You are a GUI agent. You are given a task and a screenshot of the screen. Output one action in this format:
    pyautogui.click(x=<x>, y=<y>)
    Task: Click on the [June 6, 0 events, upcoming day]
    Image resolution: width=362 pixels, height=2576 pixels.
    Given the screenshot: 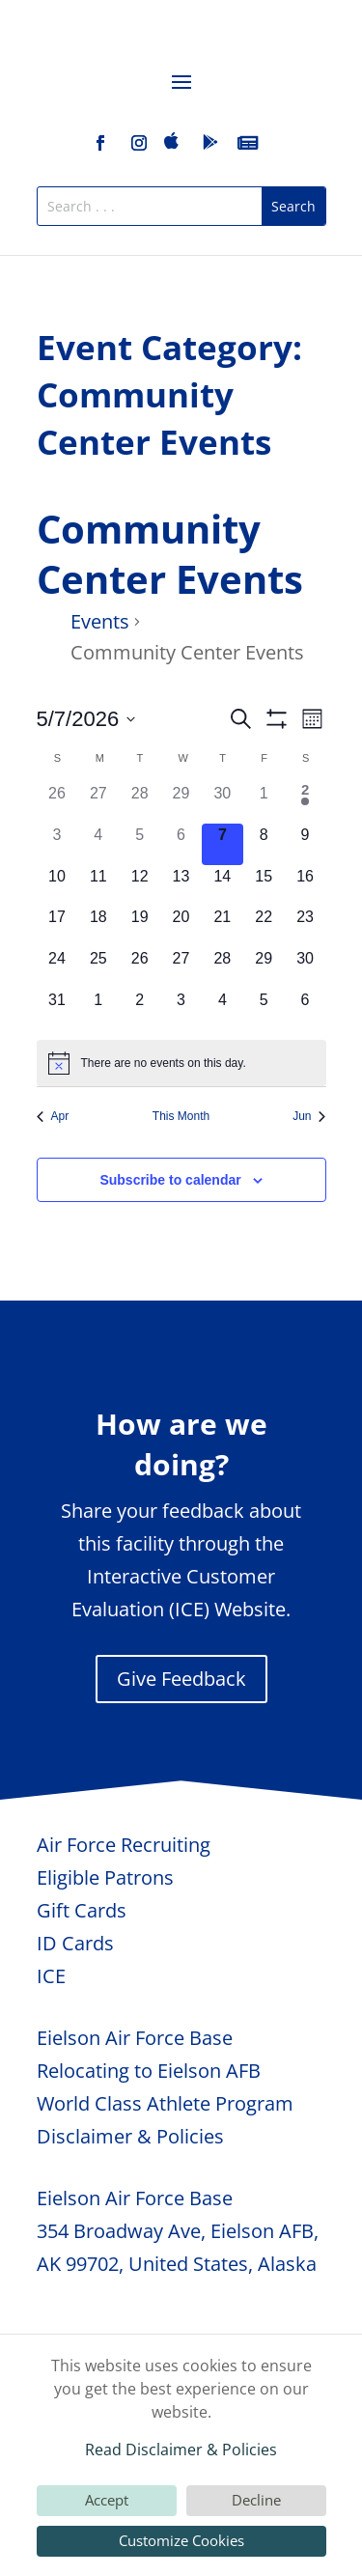 What is the action you would take?
    pyautogui.click(x=305, y=1009)
    